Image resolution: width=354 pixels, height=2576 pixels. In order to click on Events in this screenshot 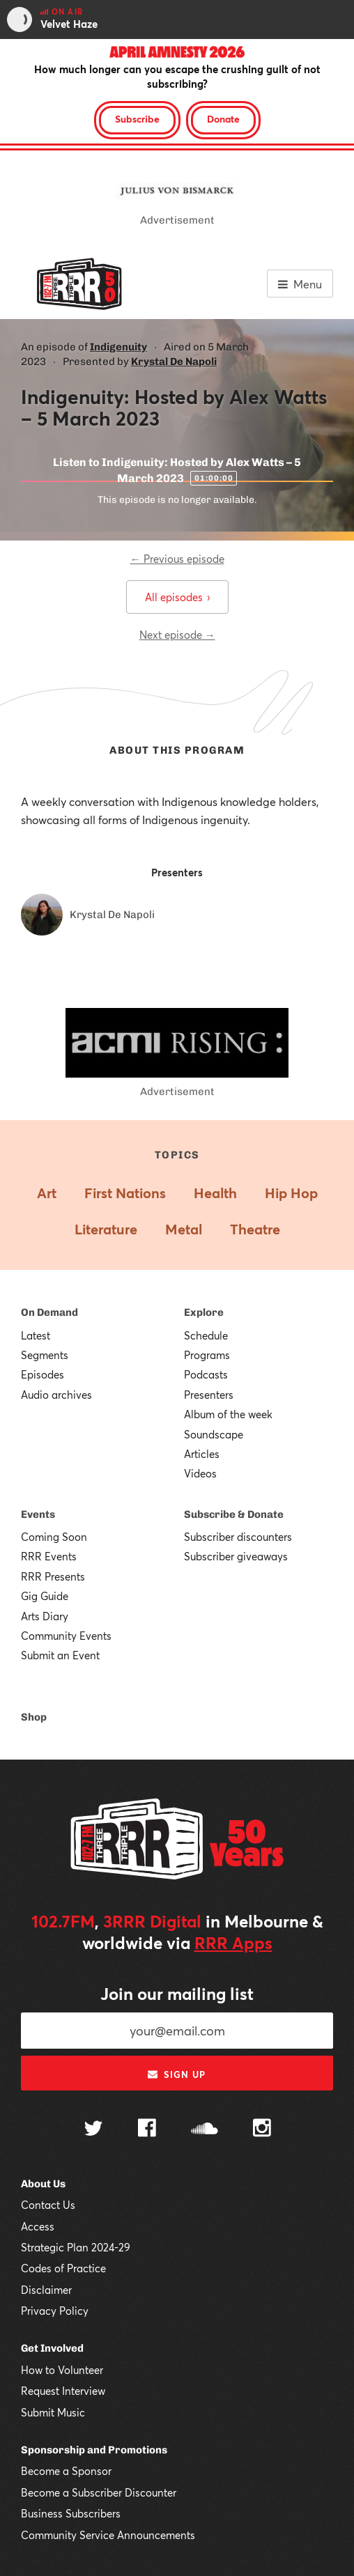, I will do `click(38, 1514)`.